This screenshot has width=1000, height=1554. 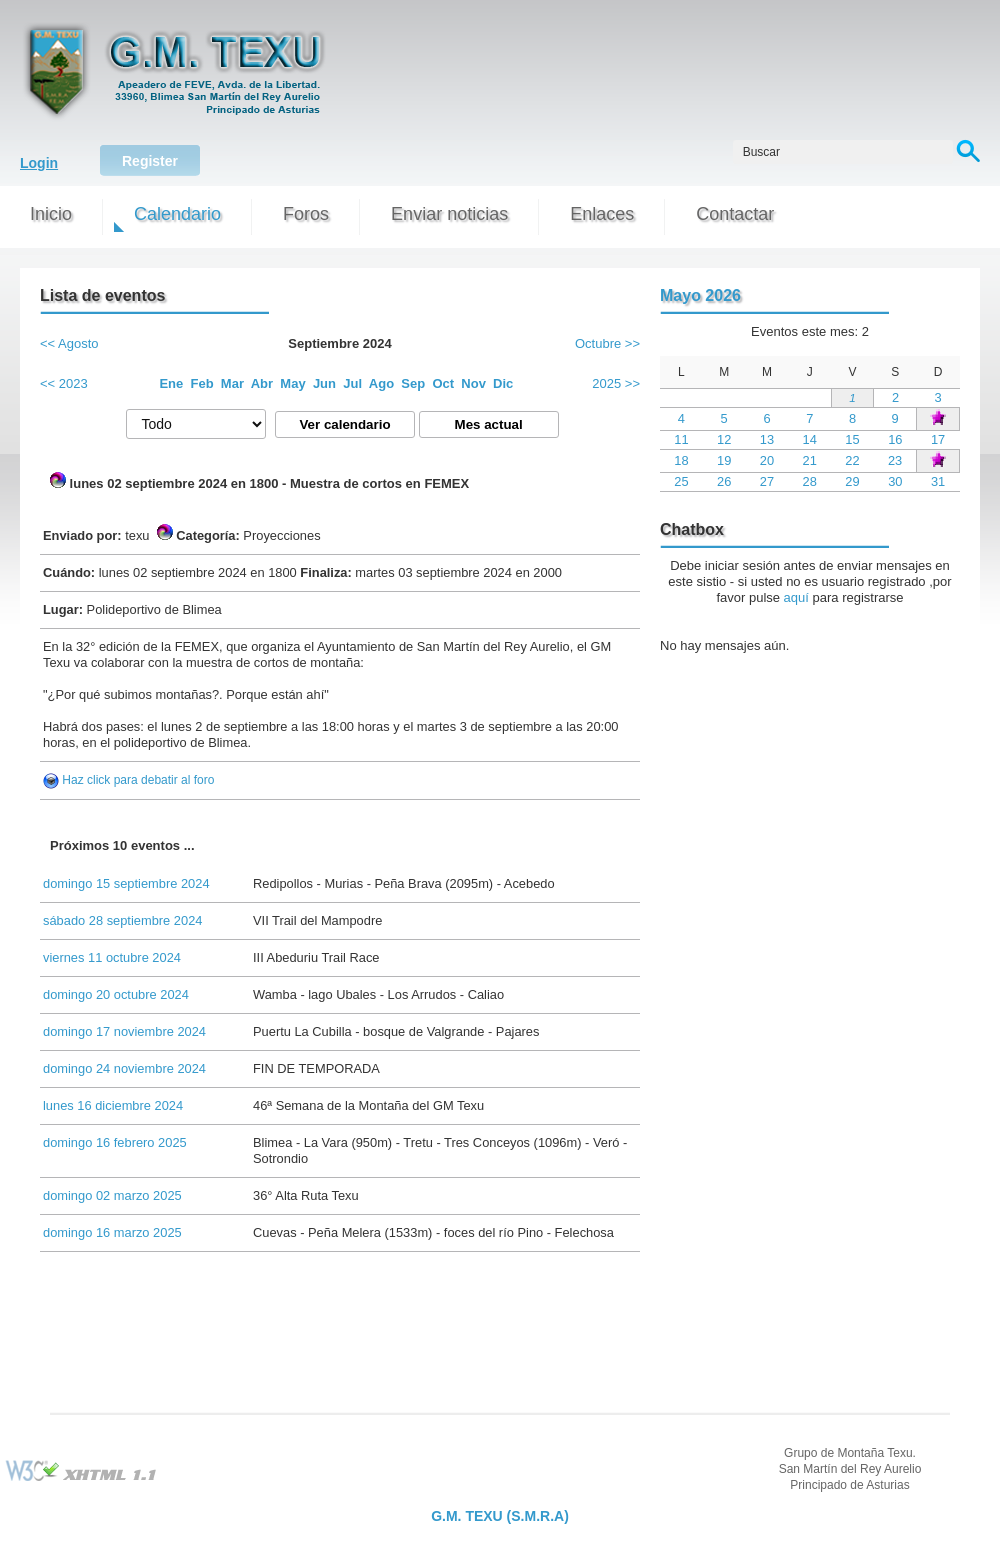 I want to click on Mayo 2026, so click(x=700, y=295).